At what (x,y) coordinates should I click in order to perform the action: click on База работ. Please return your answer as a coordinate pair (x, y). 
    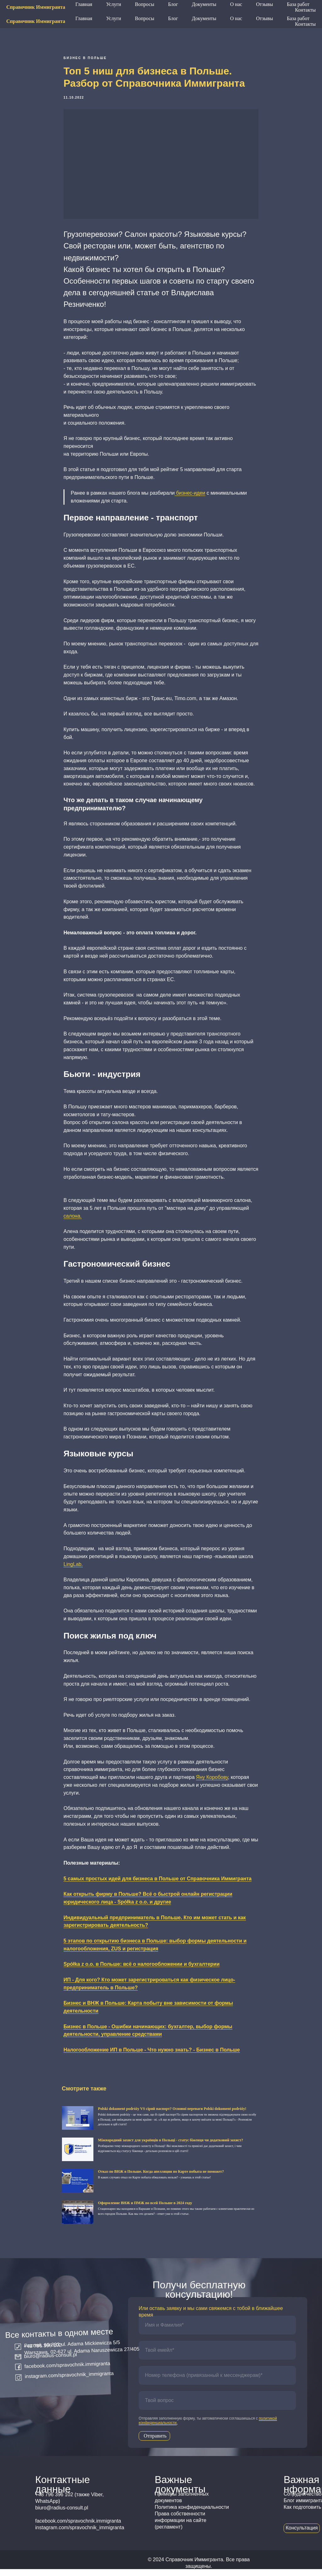
    Looking at the image, I should click on (298, 18).